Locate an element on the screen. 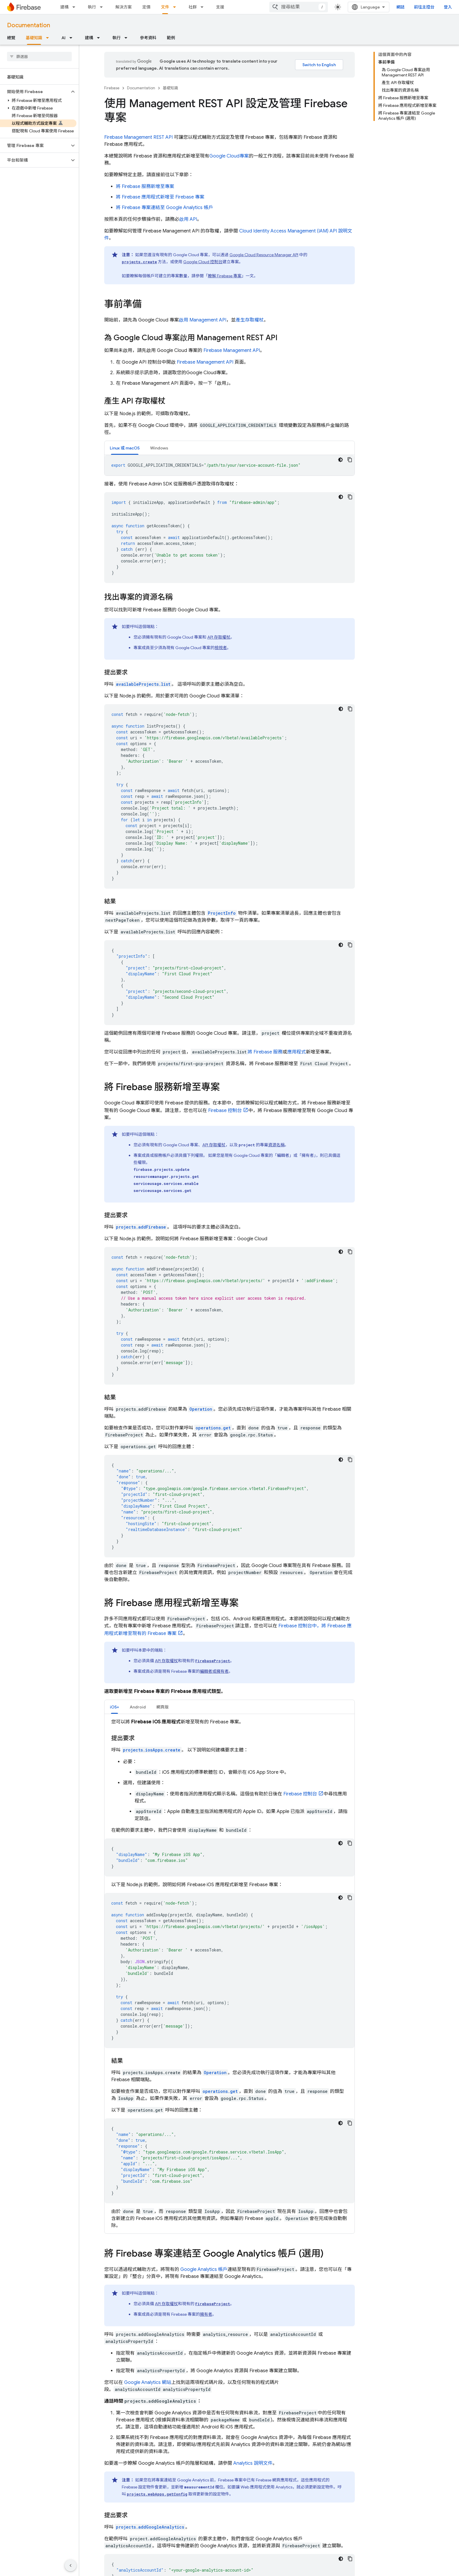  Documentation is located at coordinates (28, 25).